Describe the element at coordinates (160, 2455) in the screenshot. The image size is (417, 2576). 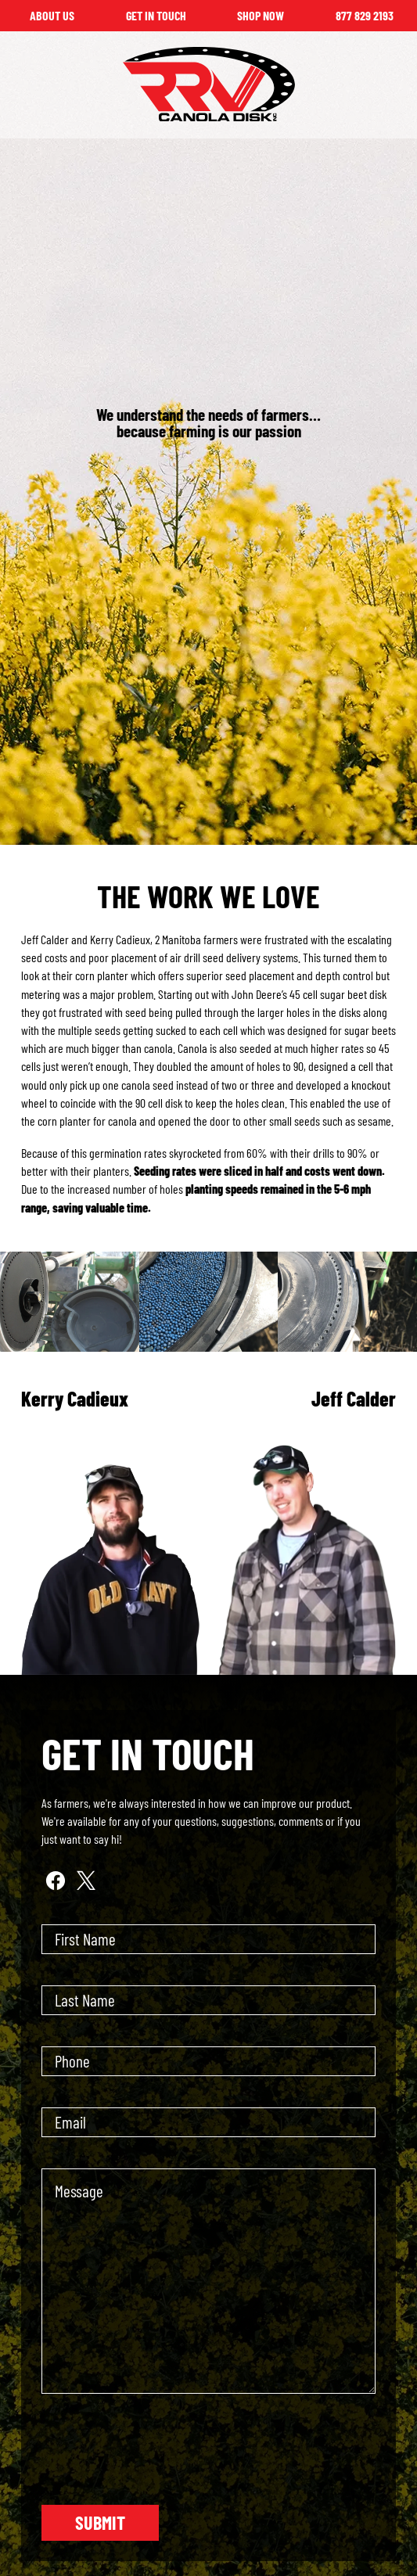
I see `[presentation]` at that location.